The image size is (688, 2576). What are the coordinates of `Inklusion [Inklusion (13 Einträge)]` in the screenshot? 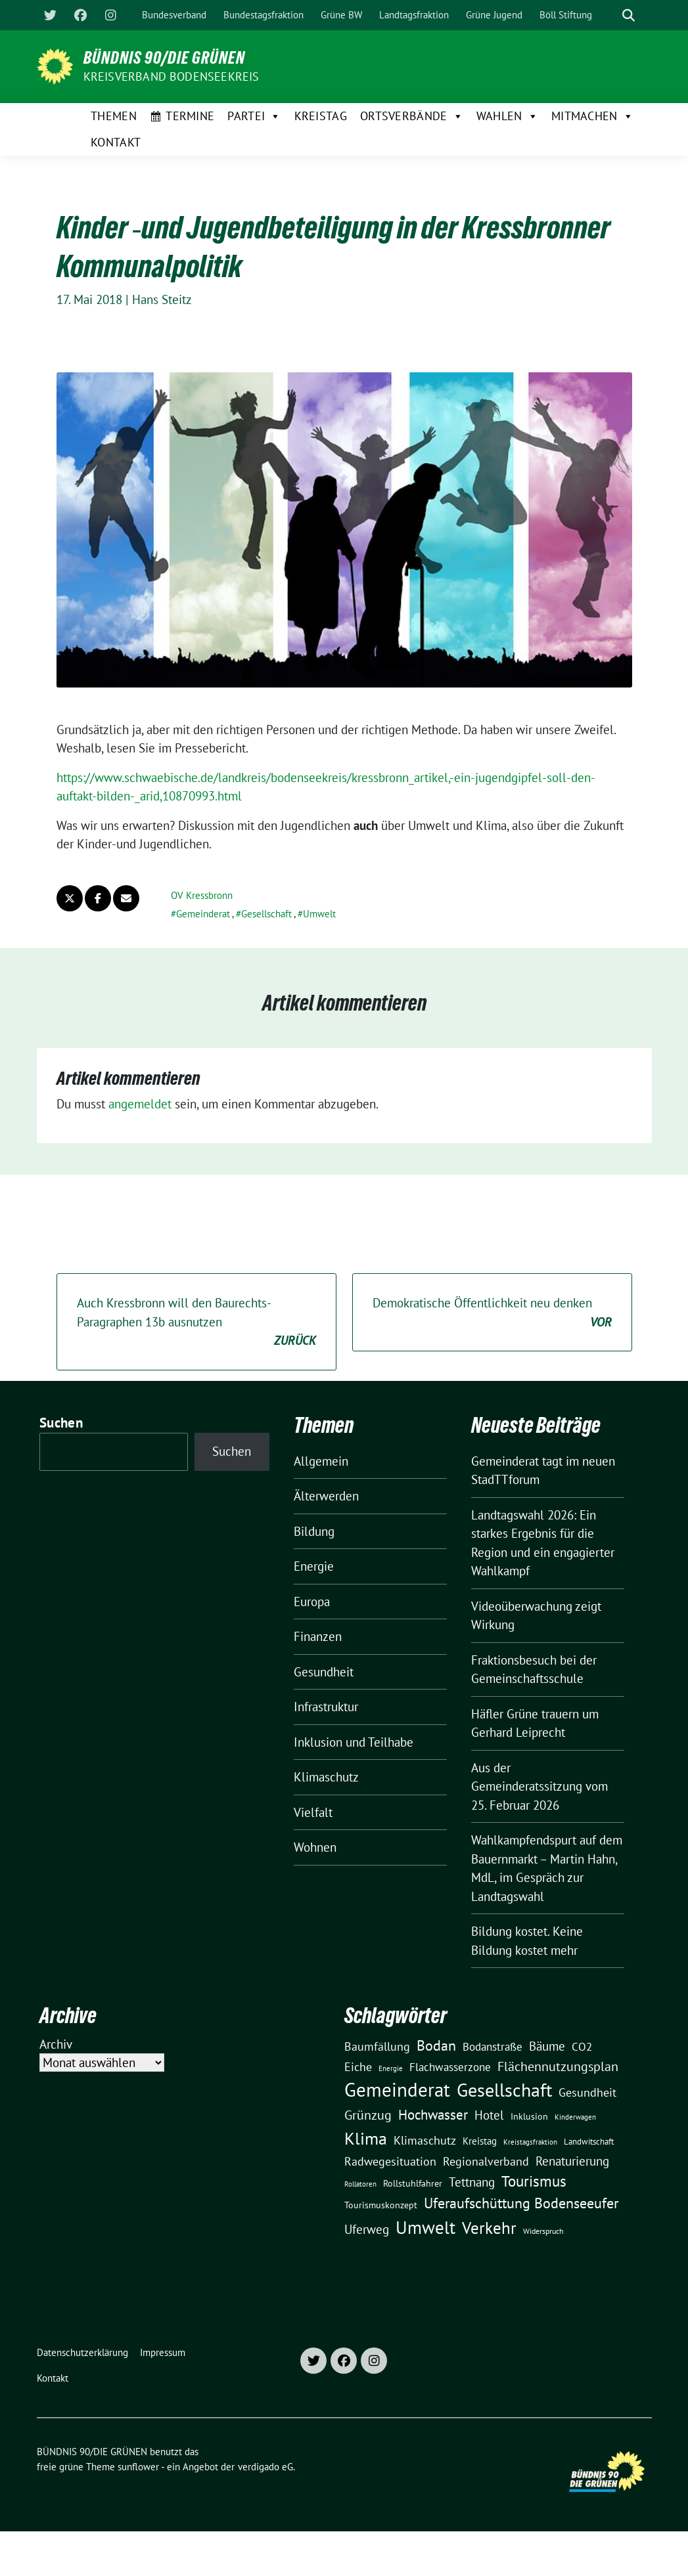 It's located at (529, 2116).